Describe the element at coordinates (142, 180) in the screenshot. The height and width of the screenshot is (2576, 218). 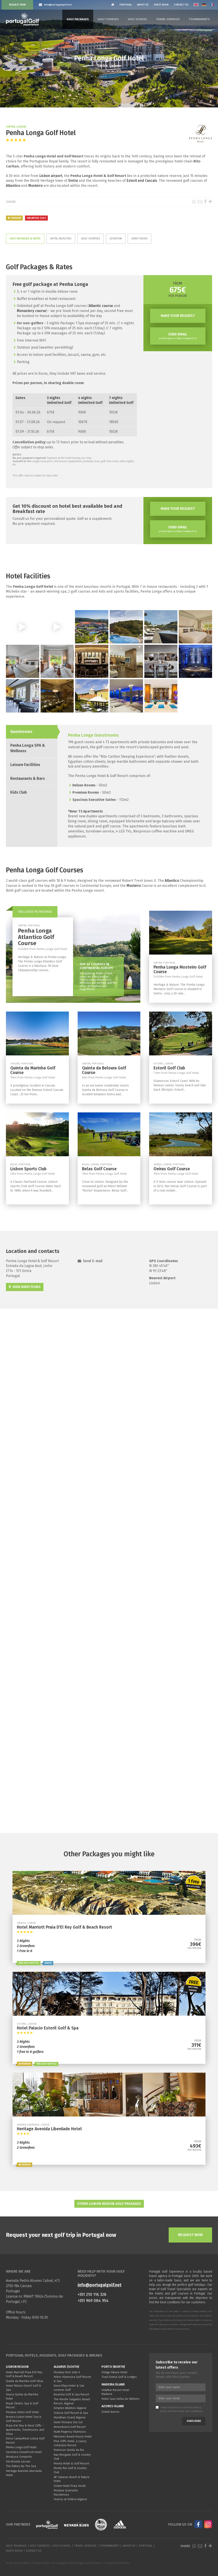
I see `Estoril and Cascais` at that location.